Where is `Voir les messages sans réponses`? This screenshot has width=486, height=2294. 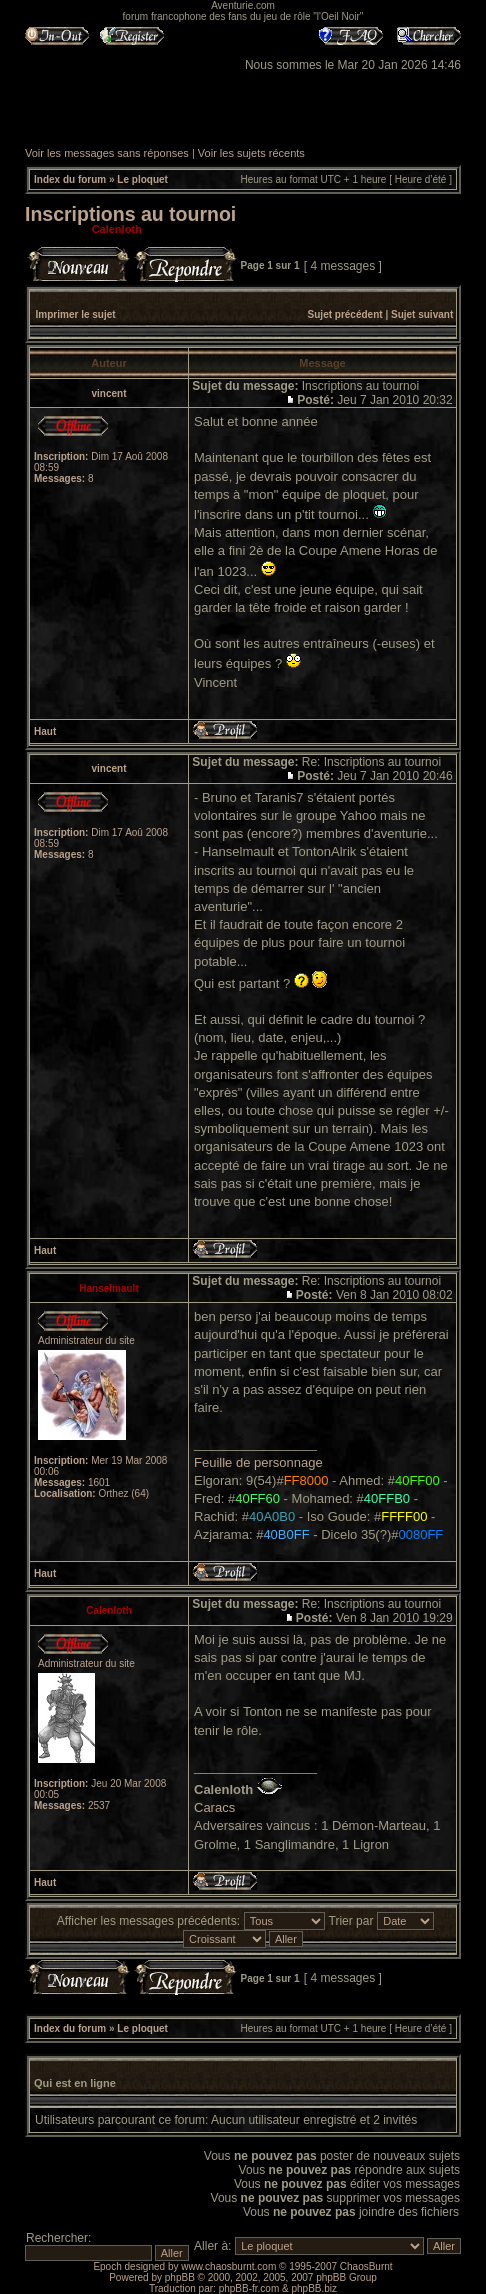 Voir les messages sans réponses is located at coordinates (107, 153).